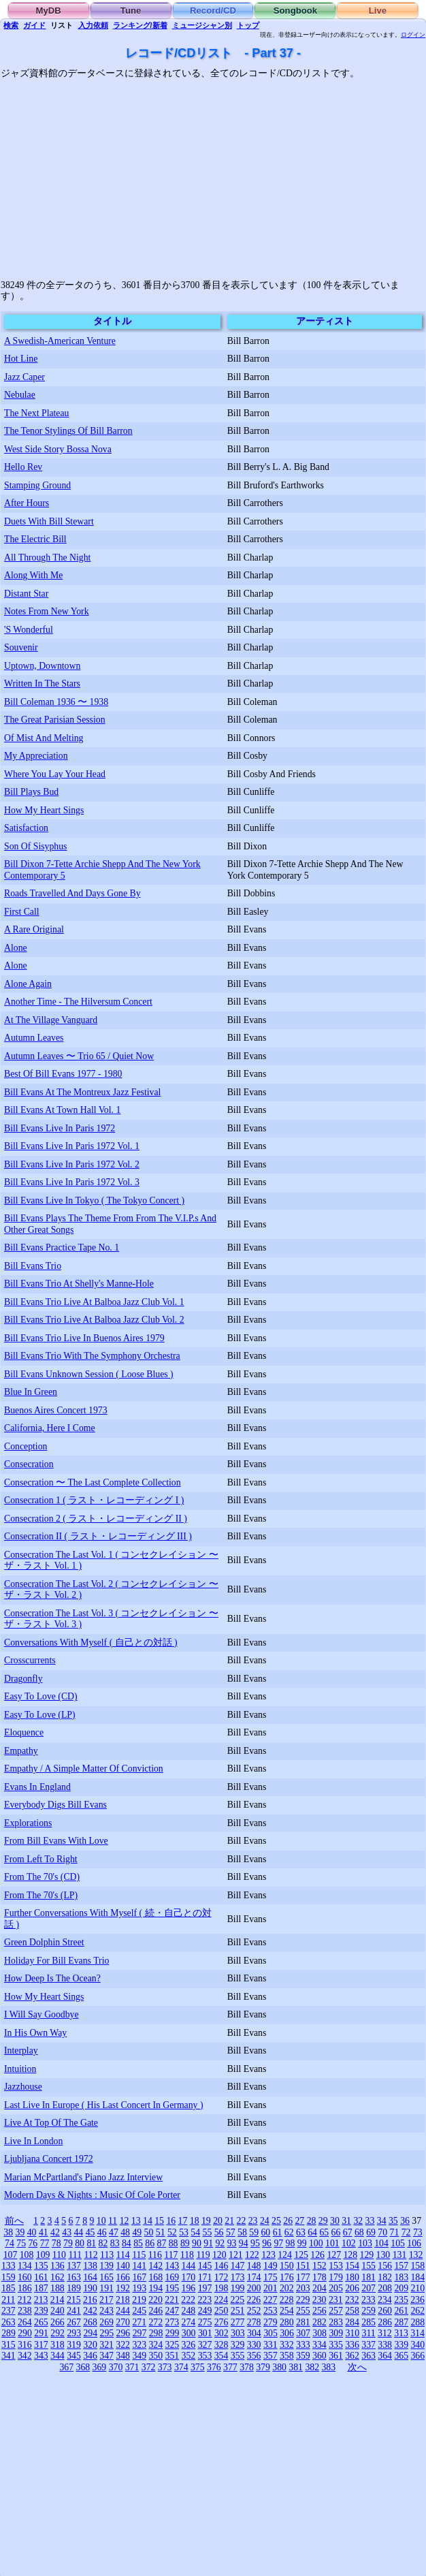 Image resolution: width=426 pixels, height=2576 pixels. What do you see at coordinates (36, 413) in the screenshot?
I see `The Next Plateau` at bounding box center [36, 413].